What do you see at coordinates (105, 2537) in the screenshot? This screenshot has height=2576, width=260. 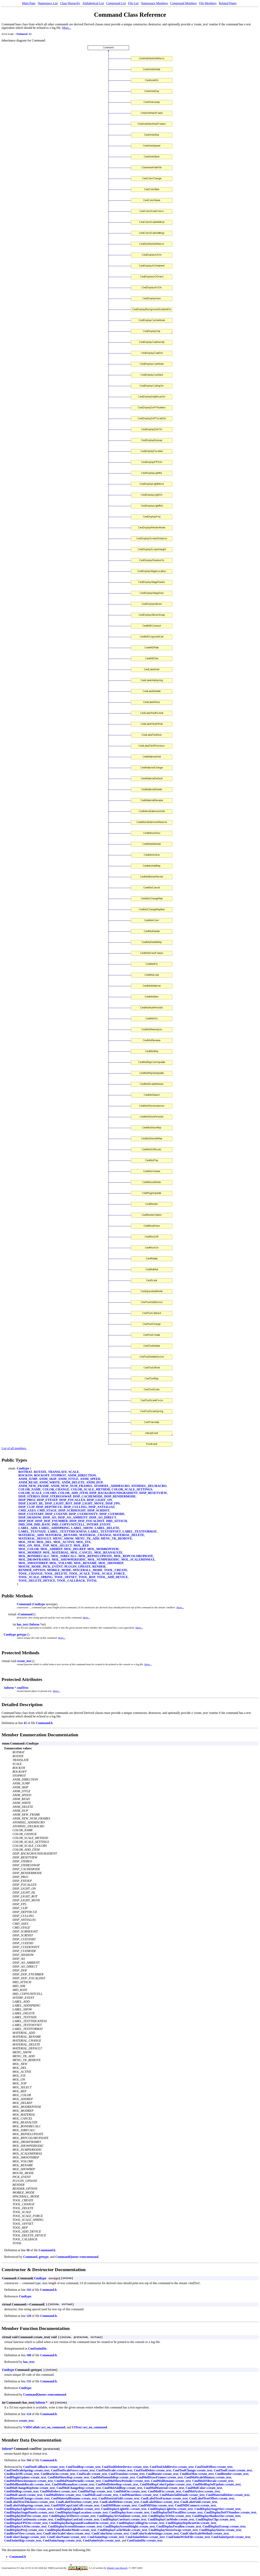 I see `CmdAnimDup::create_text` at bounding box center [105, 2537].